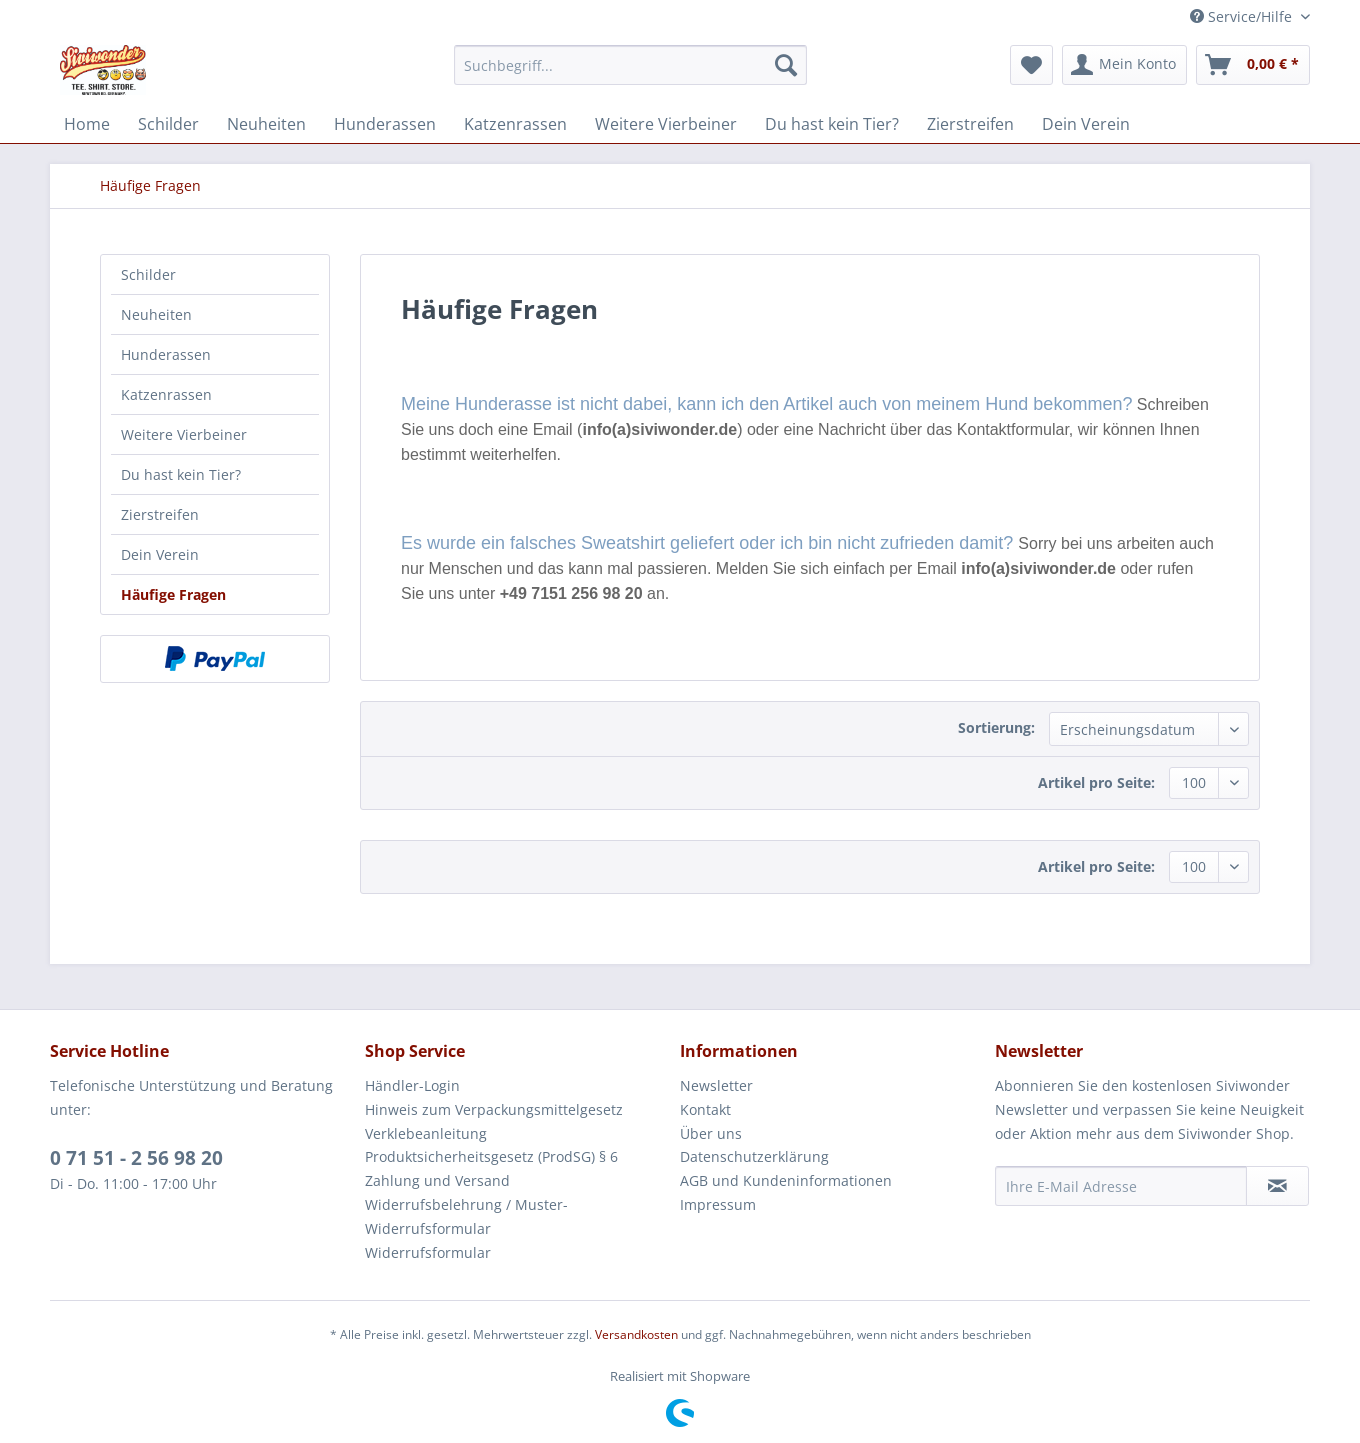  Describe the element at coordinates (996, 727) in the screenshot. I see `Sortierung:` at that location.